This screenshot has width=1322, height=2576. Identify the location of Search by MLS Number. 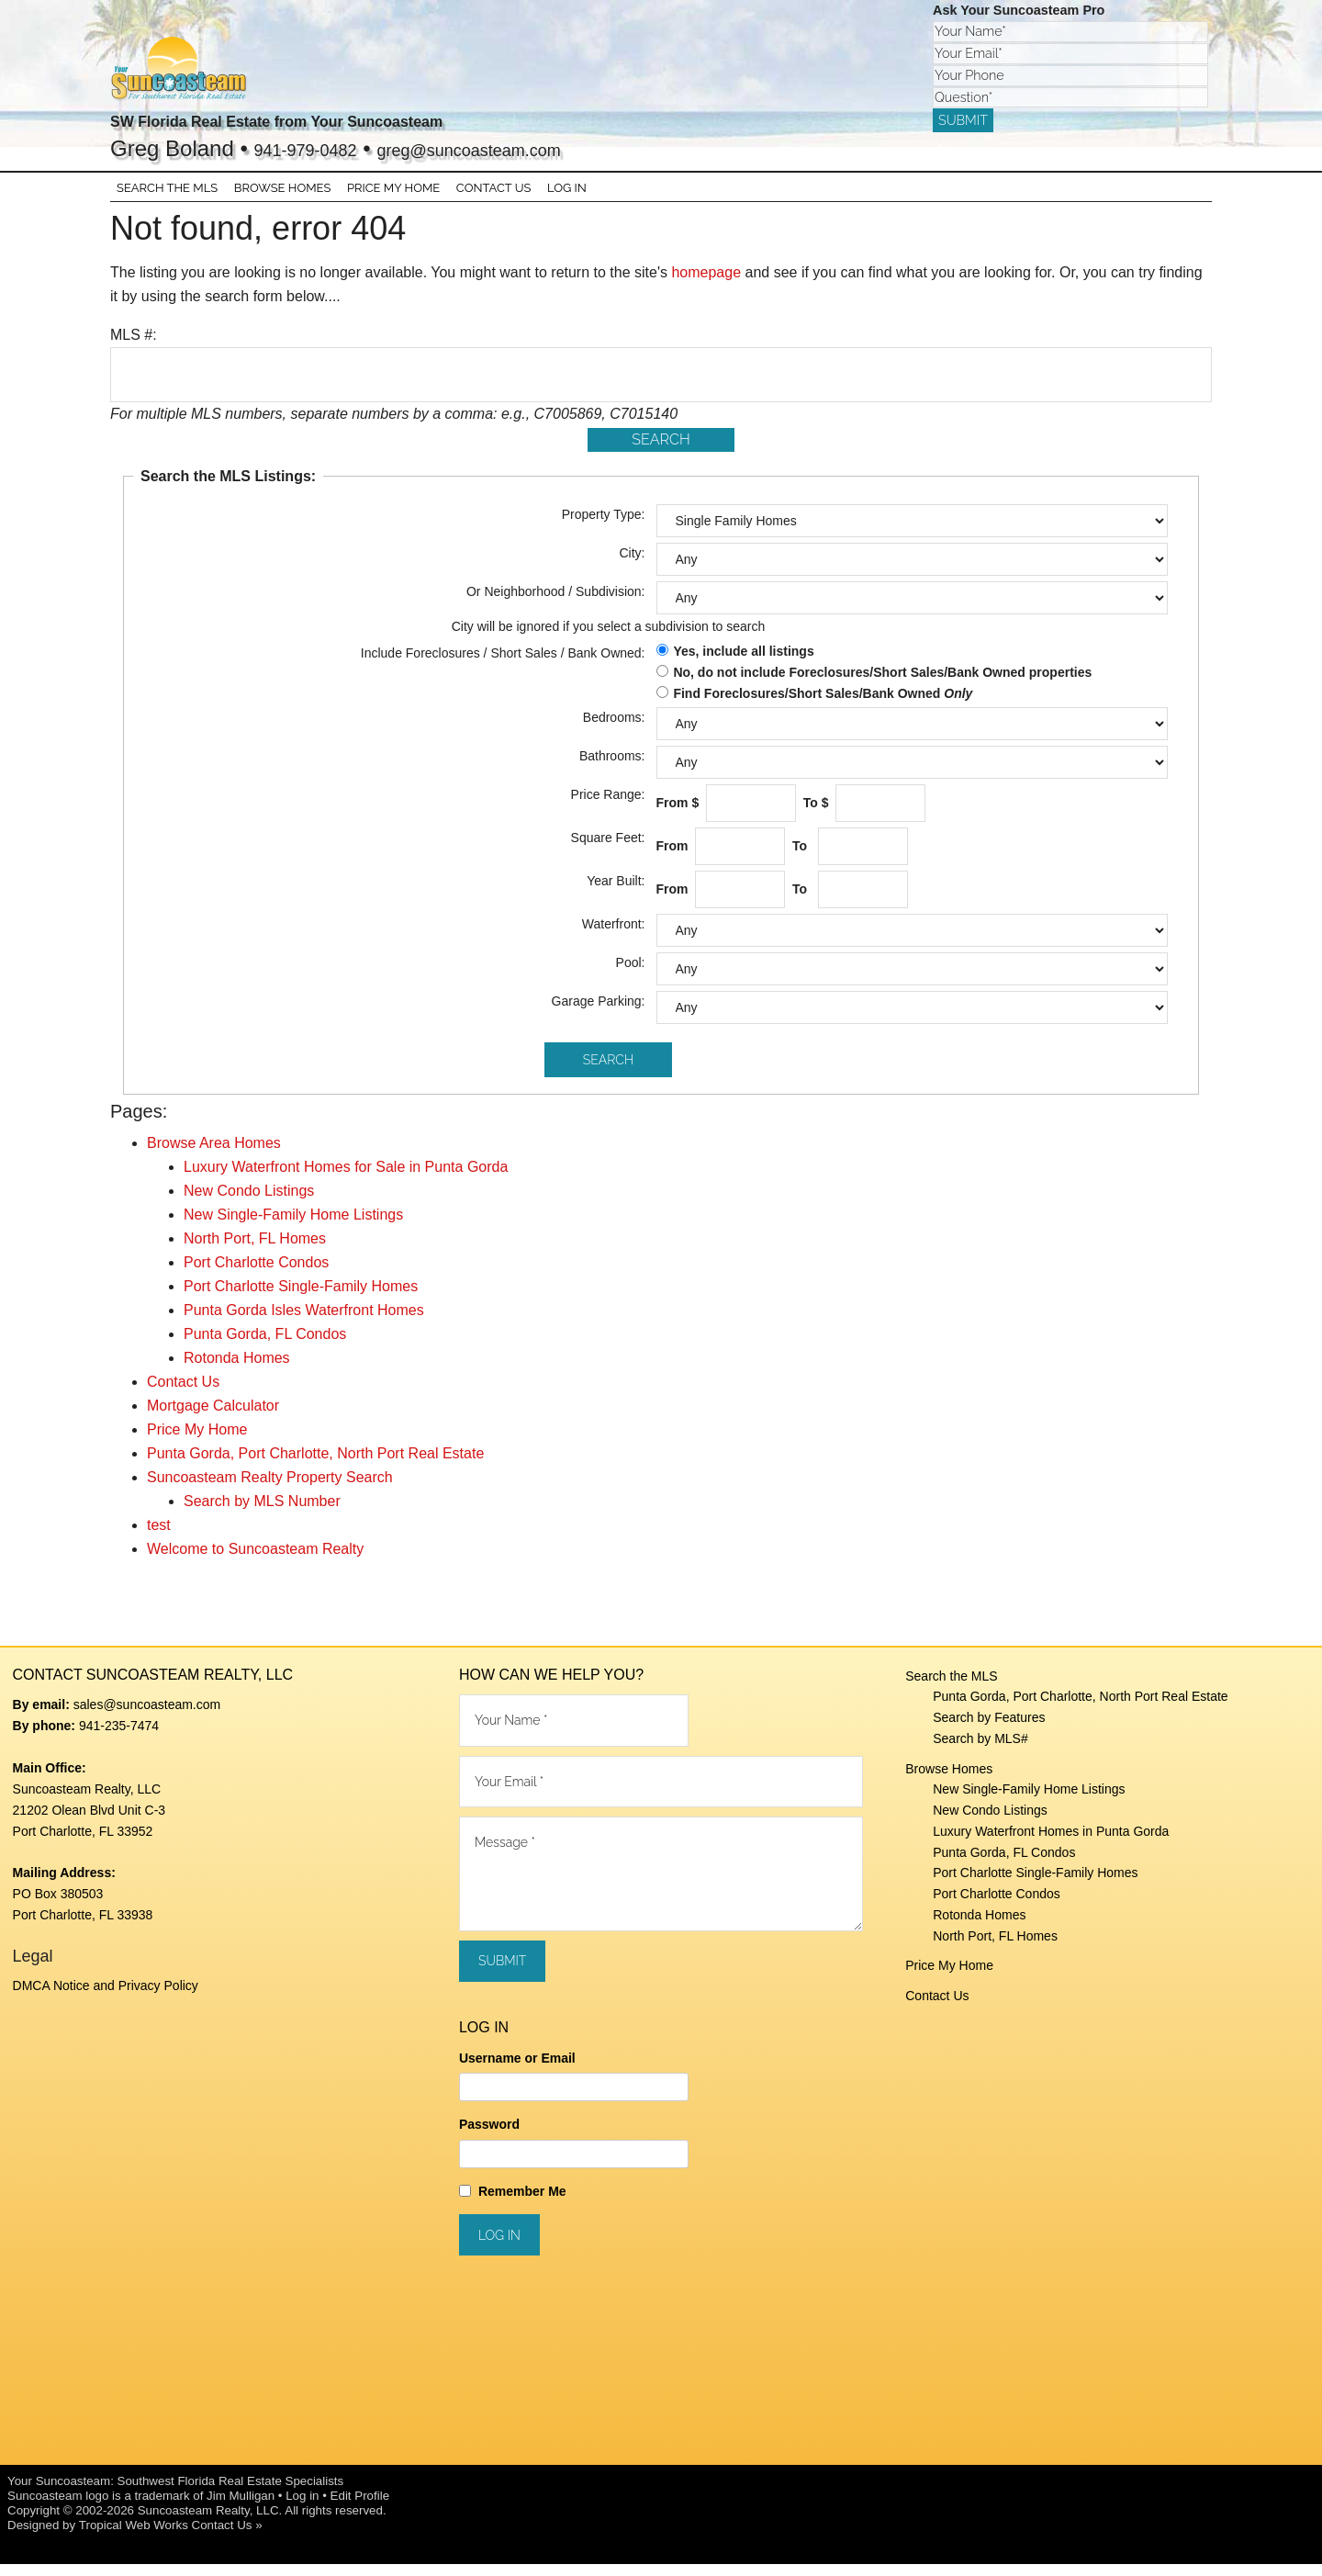
(262, 1514).